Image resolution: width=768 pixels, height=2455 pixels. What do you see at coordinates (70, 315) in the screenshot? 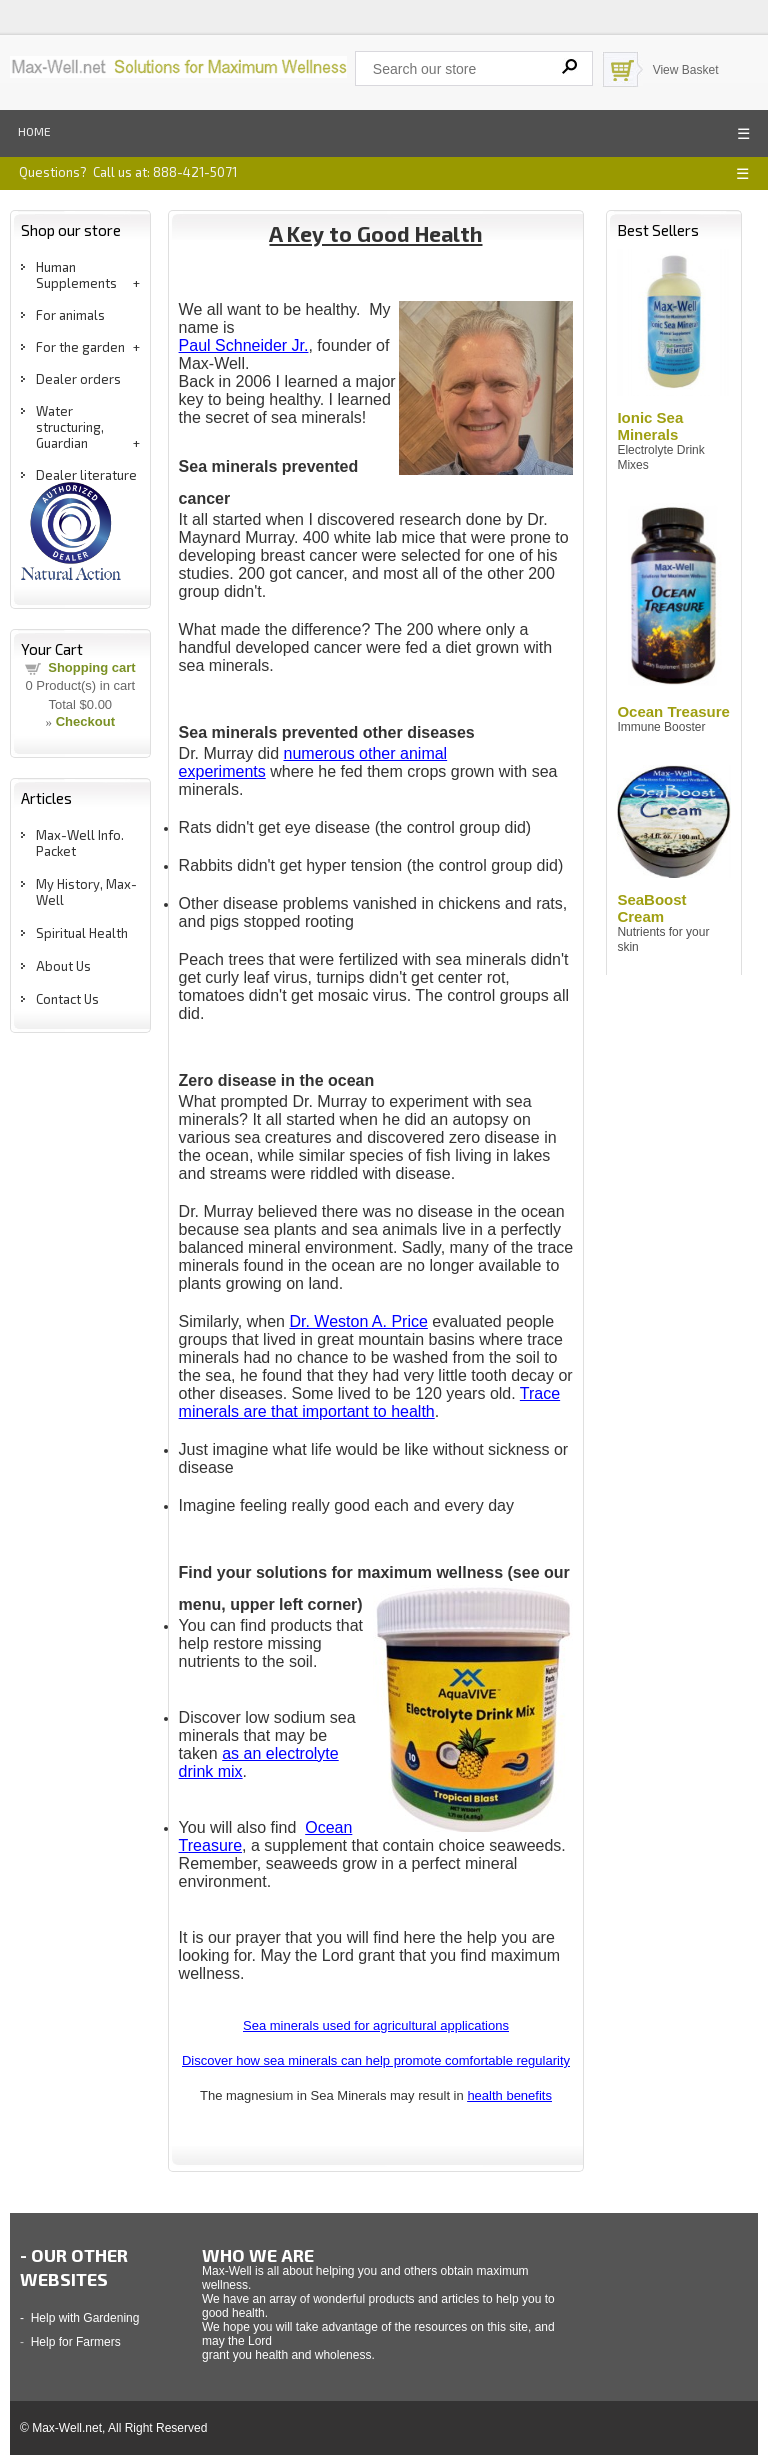
I see `For animals` at bounding box center [70, 315].